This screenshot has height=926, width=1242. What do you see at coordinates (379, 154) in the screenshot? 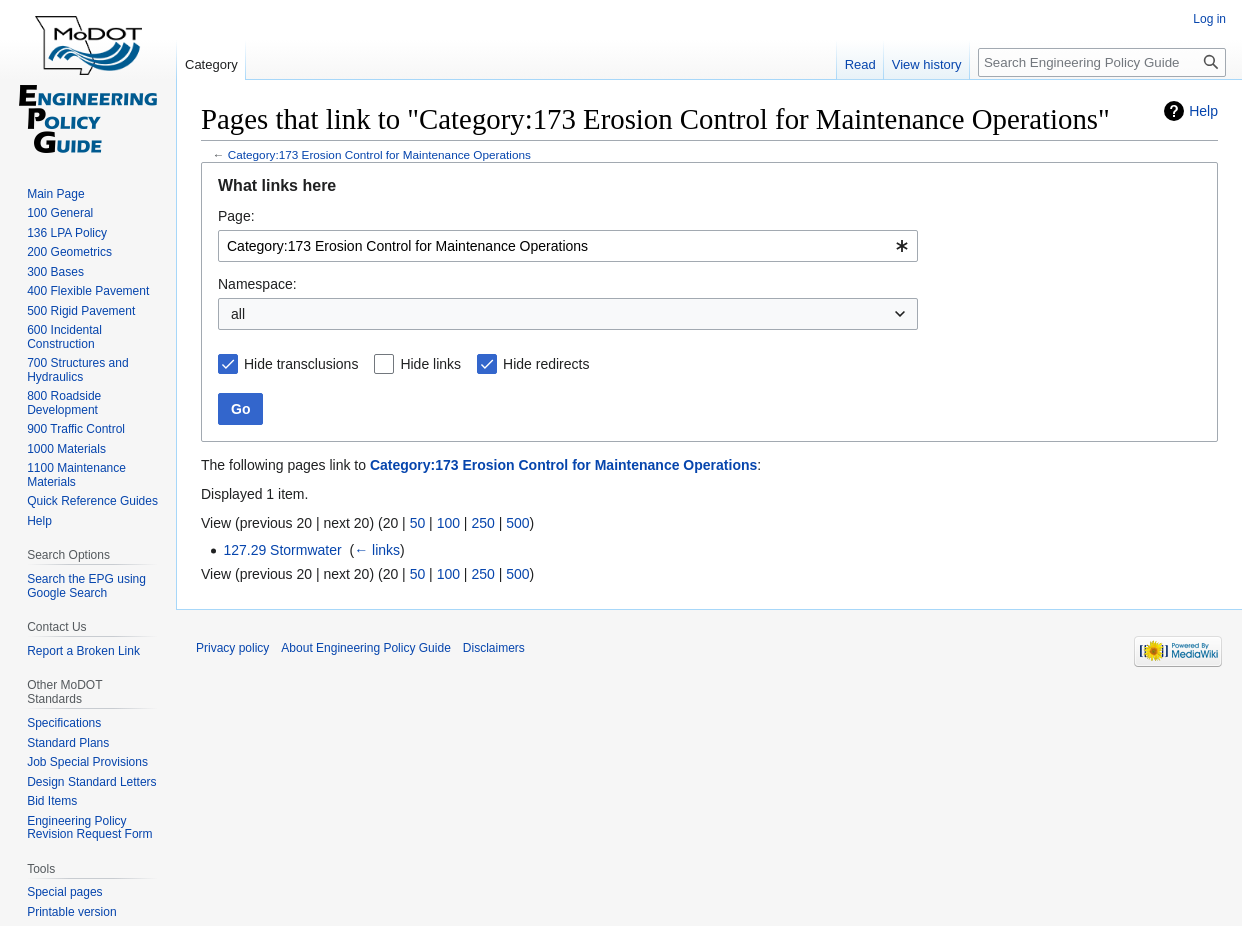
I see `Category:173 Erosion Control for Maintenance Operations` at bounding box center [379, 154].